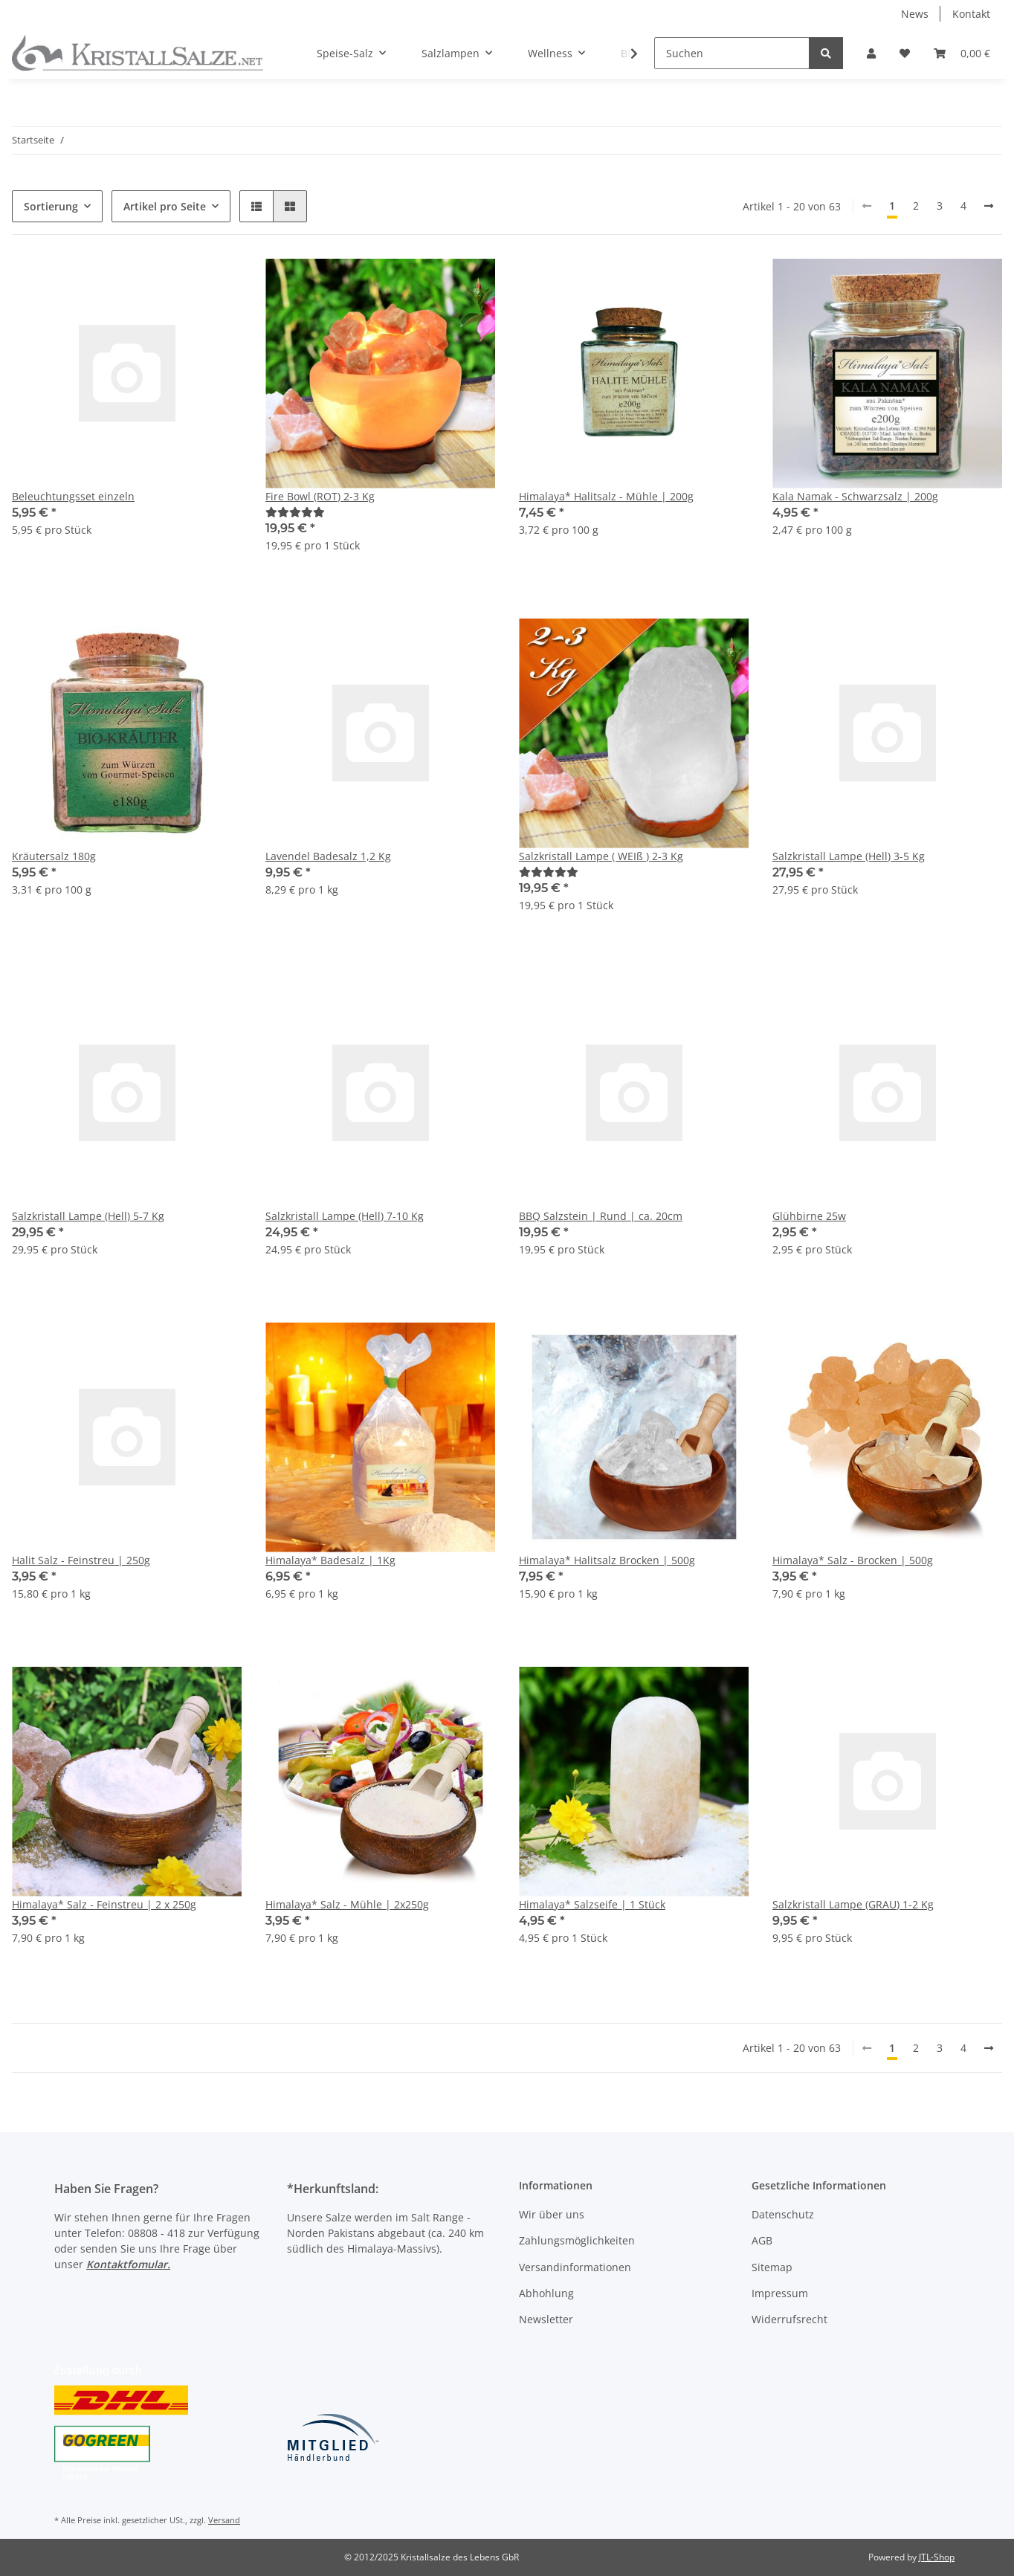  Describe the element at coordinates (81, 1560) in the screenshot. I see `Halit Salz - Feinstreu | 250g` at that location.